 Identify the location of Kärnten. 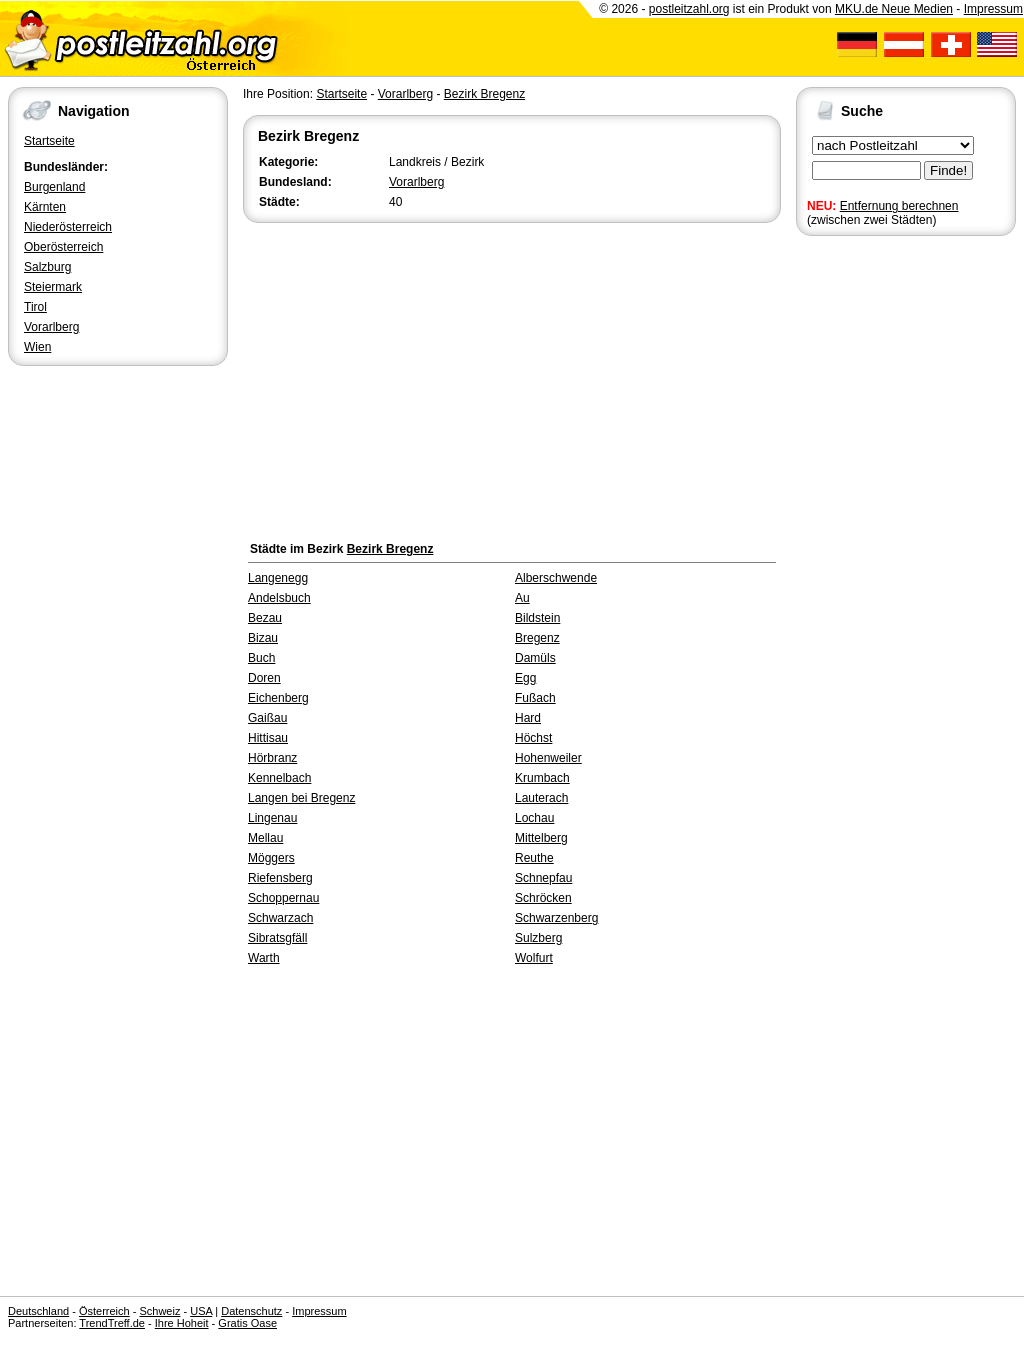
(45, 207).